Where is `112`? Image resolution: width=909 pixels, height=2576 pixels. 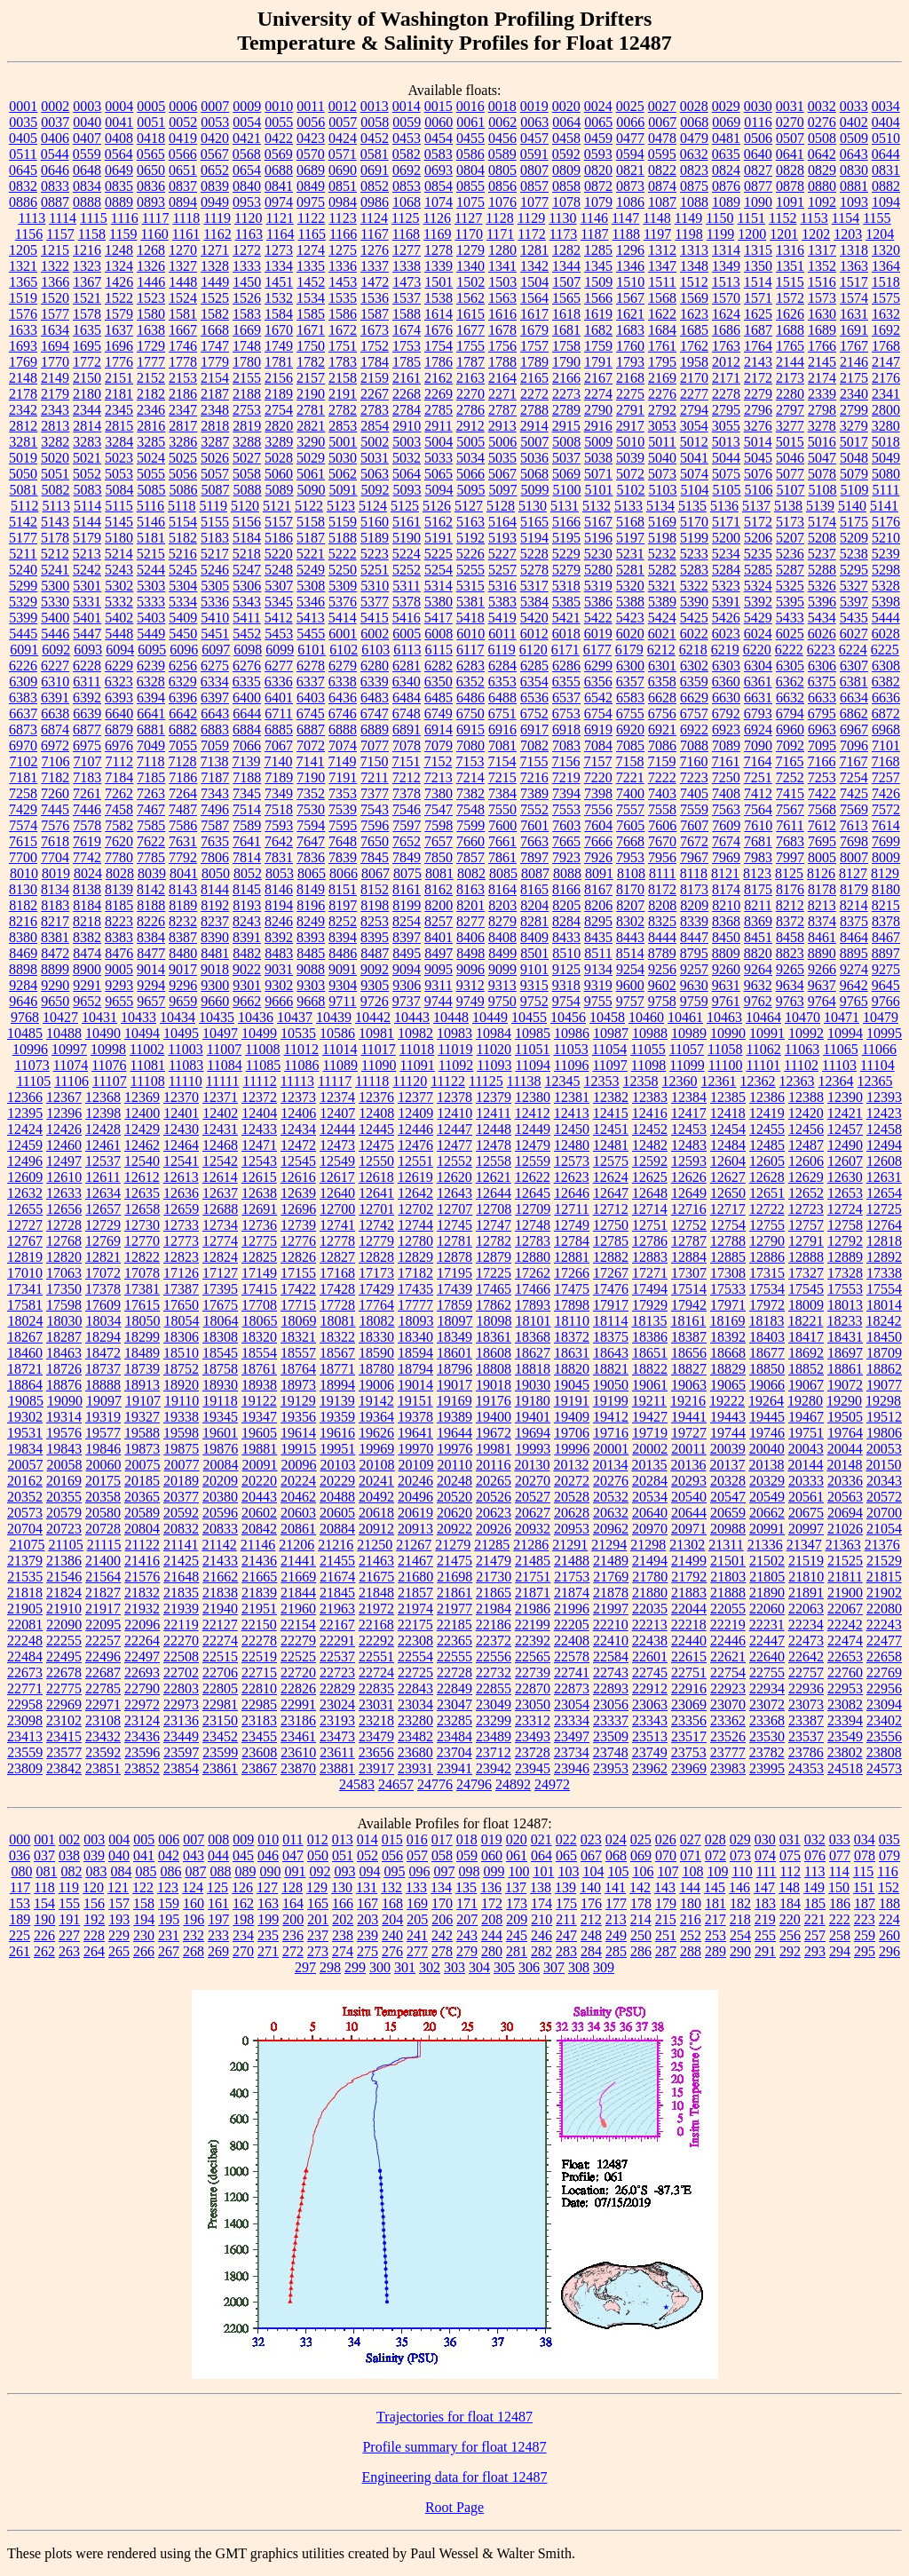 112 is located at coordinates (790, 1871).